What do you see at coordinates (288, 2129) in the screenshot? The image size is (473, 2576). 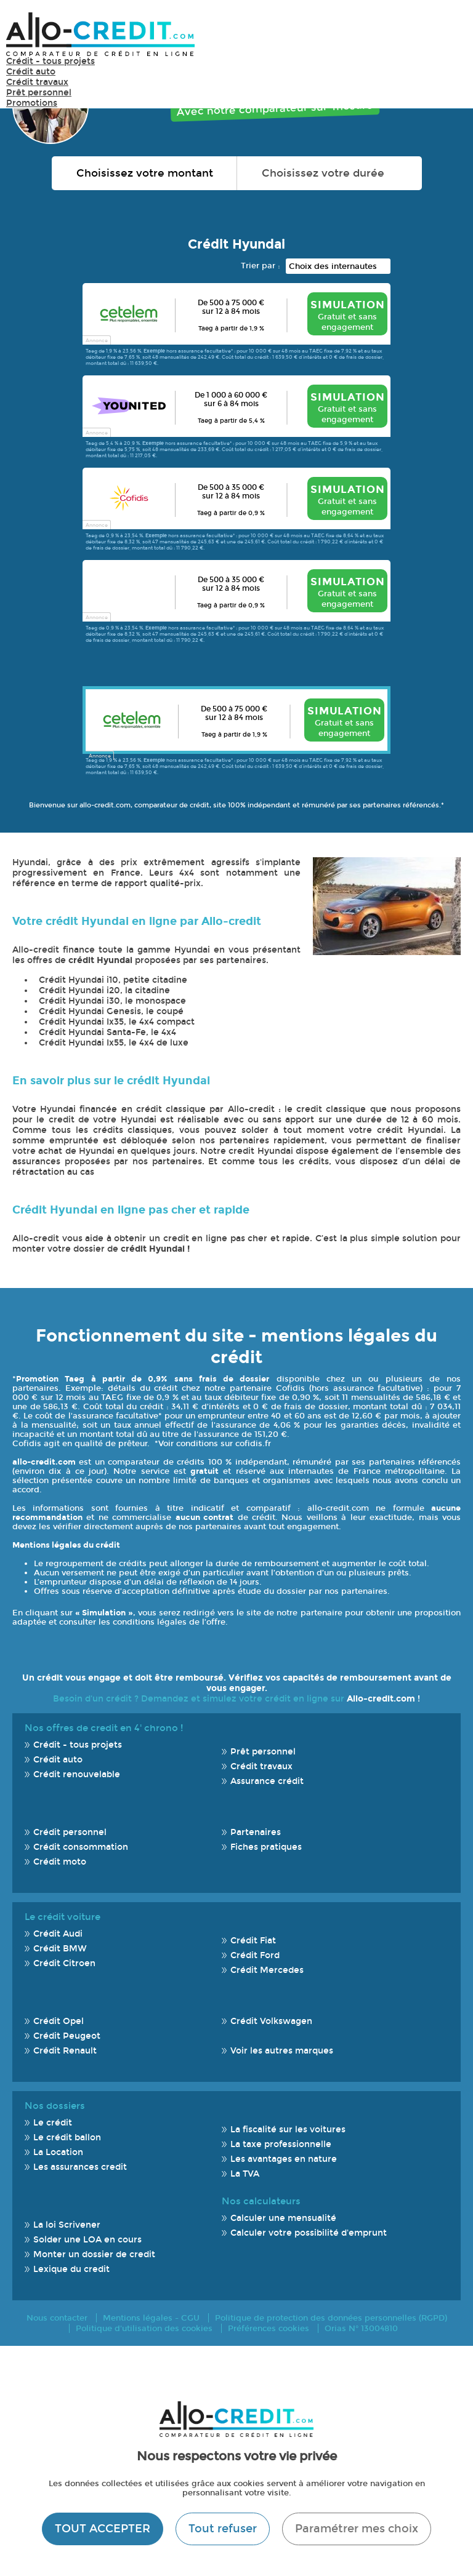 I see `La fiscalité sur les voitures` at bounding box center [288, 2129].